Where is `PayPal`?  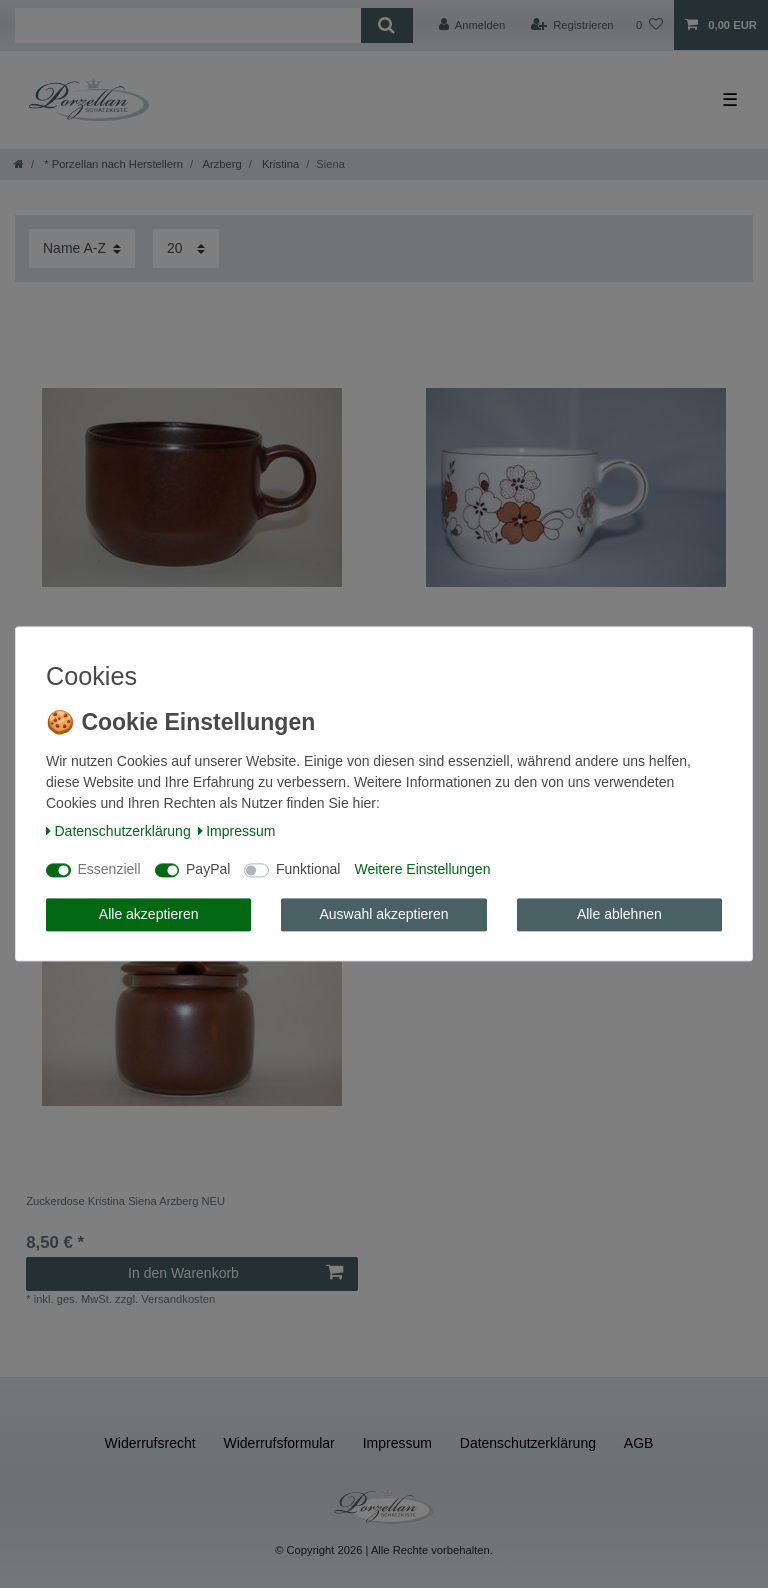 PayPal is located at coordinates (208, 870).